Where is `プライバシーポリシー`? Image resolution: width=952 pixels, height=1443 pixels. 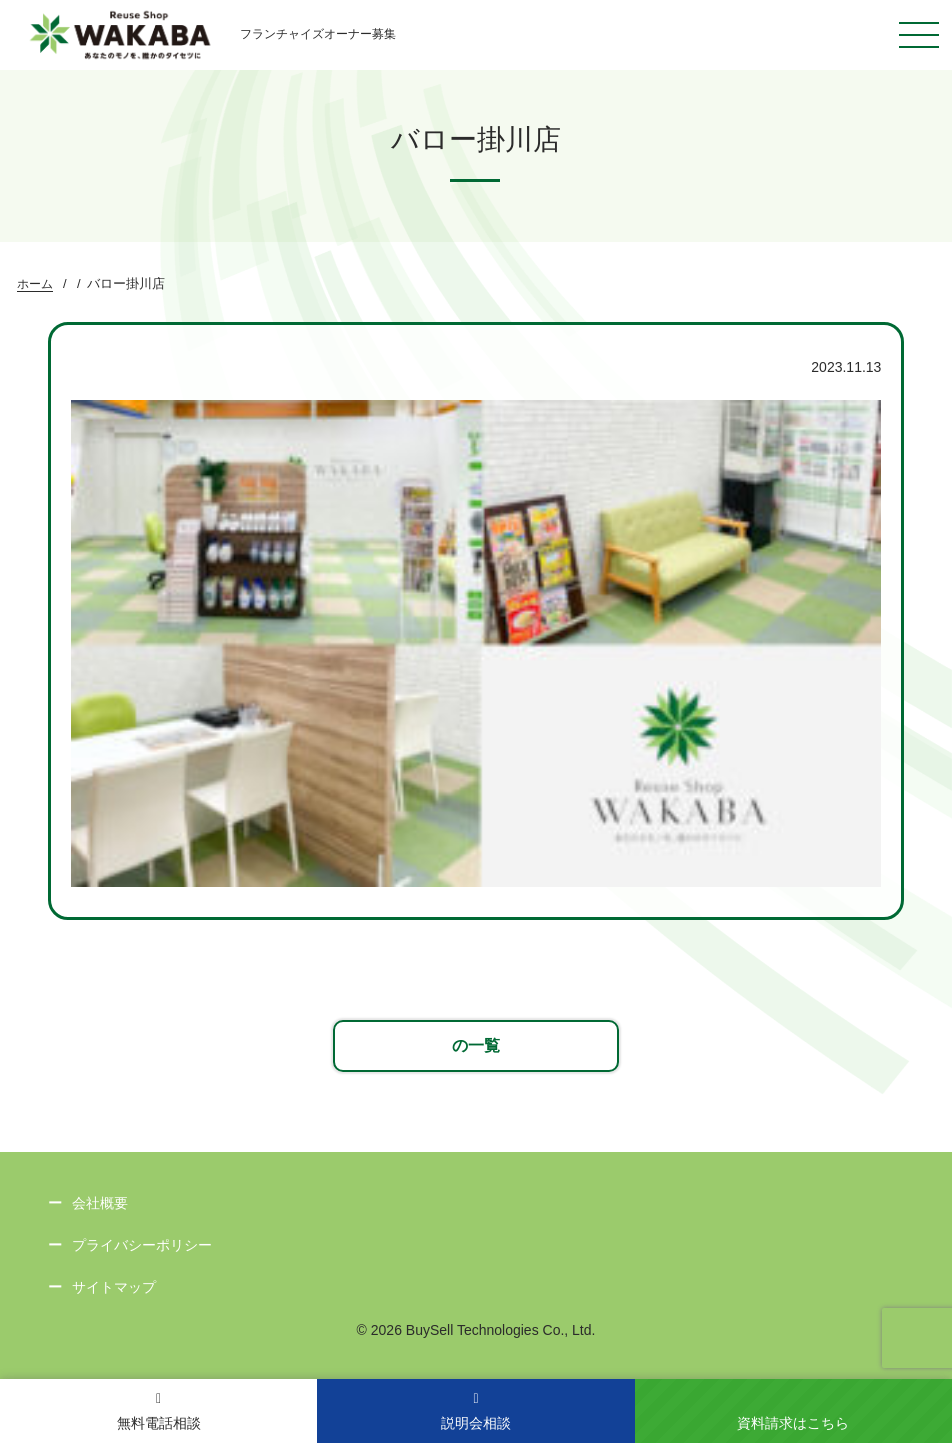 プライバシーポリシー is located at coordinates (142, 1245).